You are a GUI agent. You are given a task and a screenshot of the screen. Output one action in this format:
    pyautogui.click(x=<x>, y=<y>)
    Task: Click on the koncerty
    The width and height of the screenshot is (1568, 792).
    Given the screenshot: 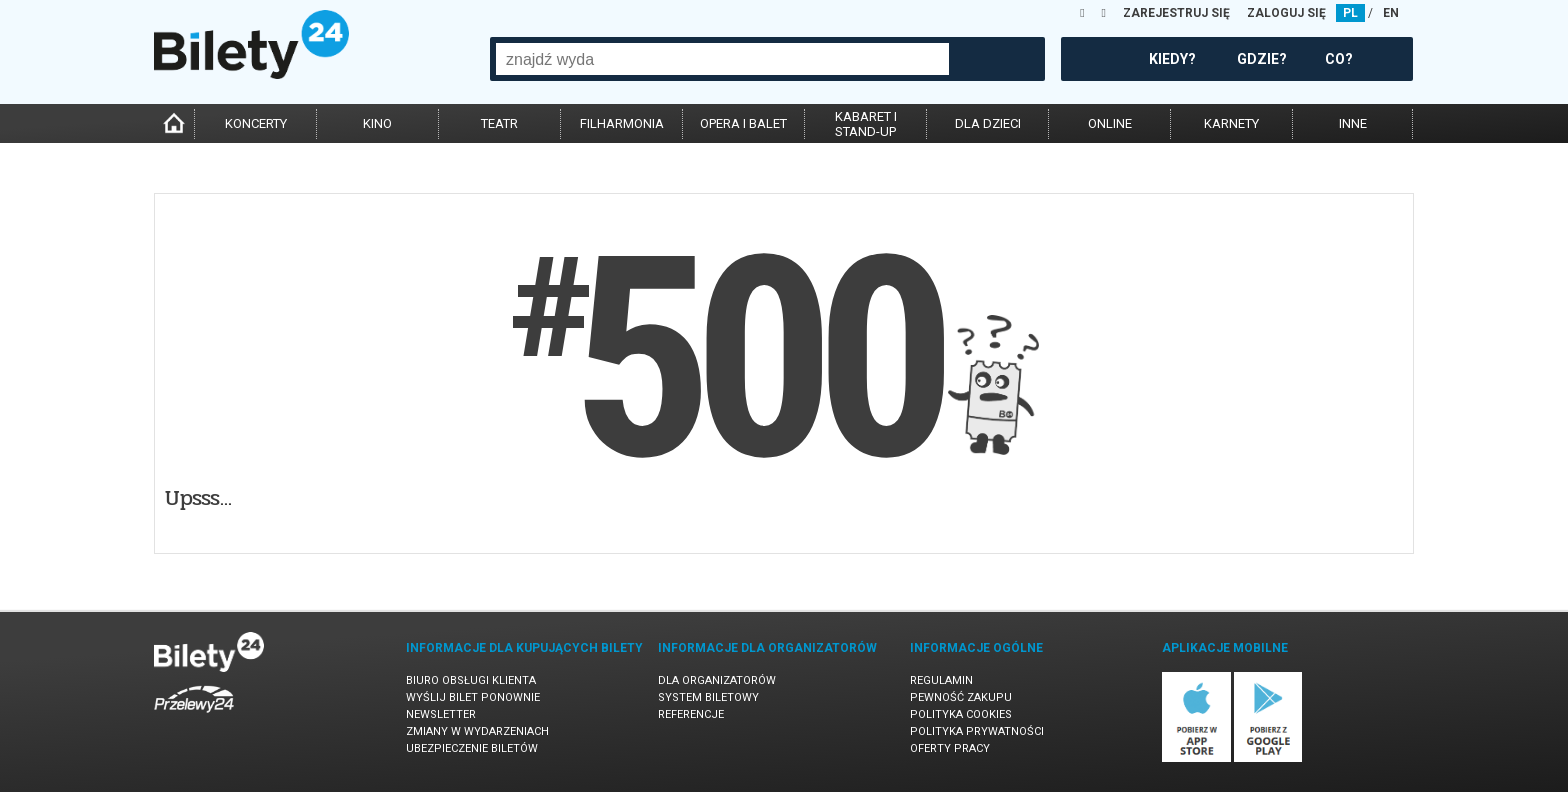 What is the action you would take?
    pyautogui.click(x=256, y=123)
    